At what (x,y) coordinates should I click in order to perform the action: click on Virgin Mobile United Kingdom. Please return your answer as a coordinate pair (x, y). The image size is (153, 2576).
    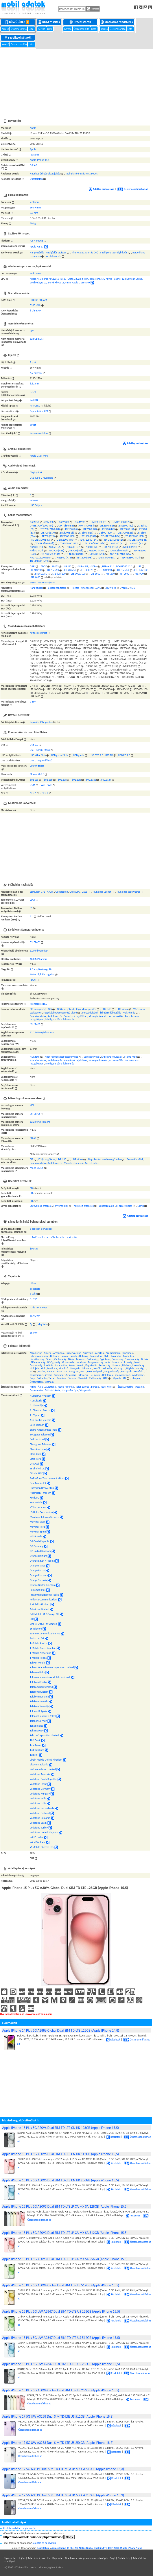
    Looking at the image, I should click on (46, 1759).